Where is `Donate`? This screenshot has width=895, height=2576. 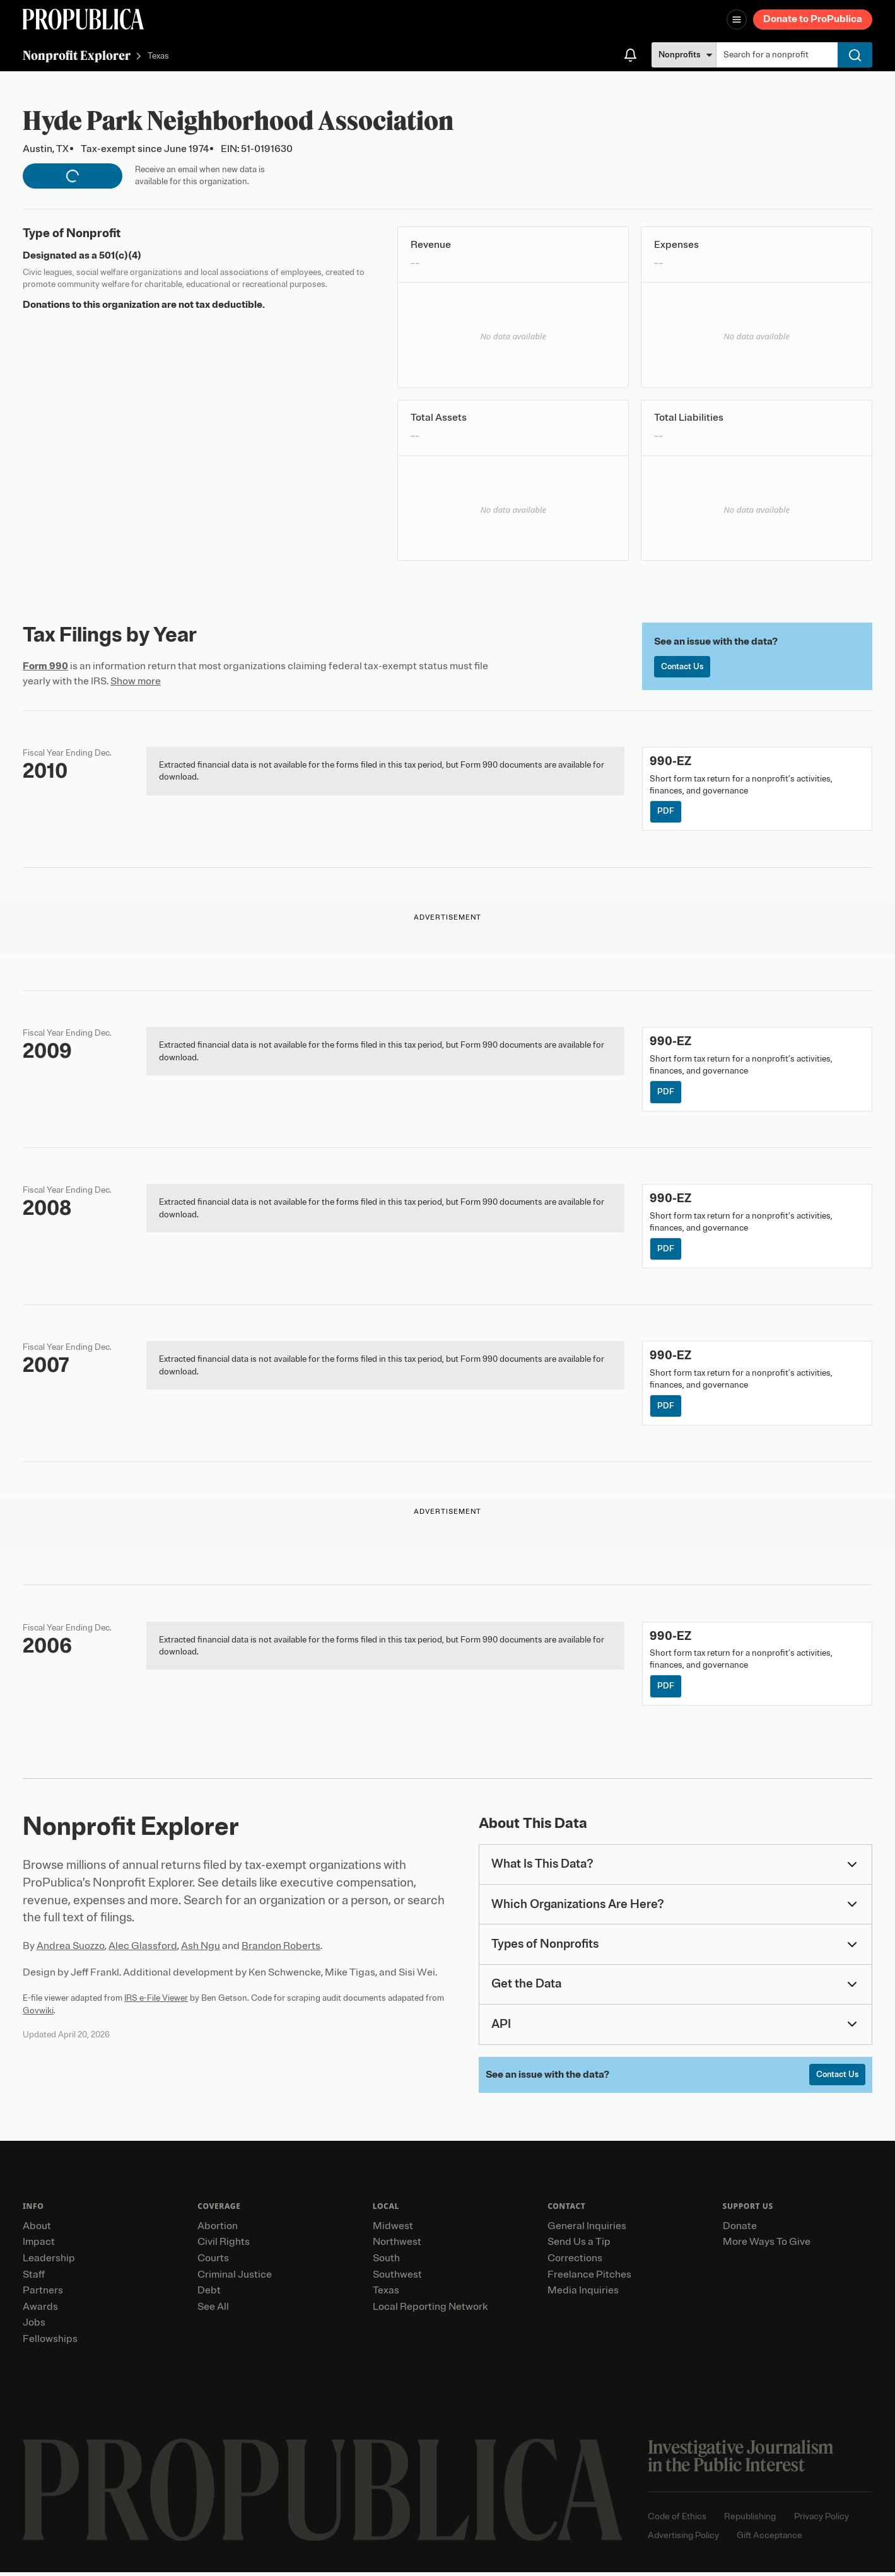 Donate is located at coordinates (740, 2229).